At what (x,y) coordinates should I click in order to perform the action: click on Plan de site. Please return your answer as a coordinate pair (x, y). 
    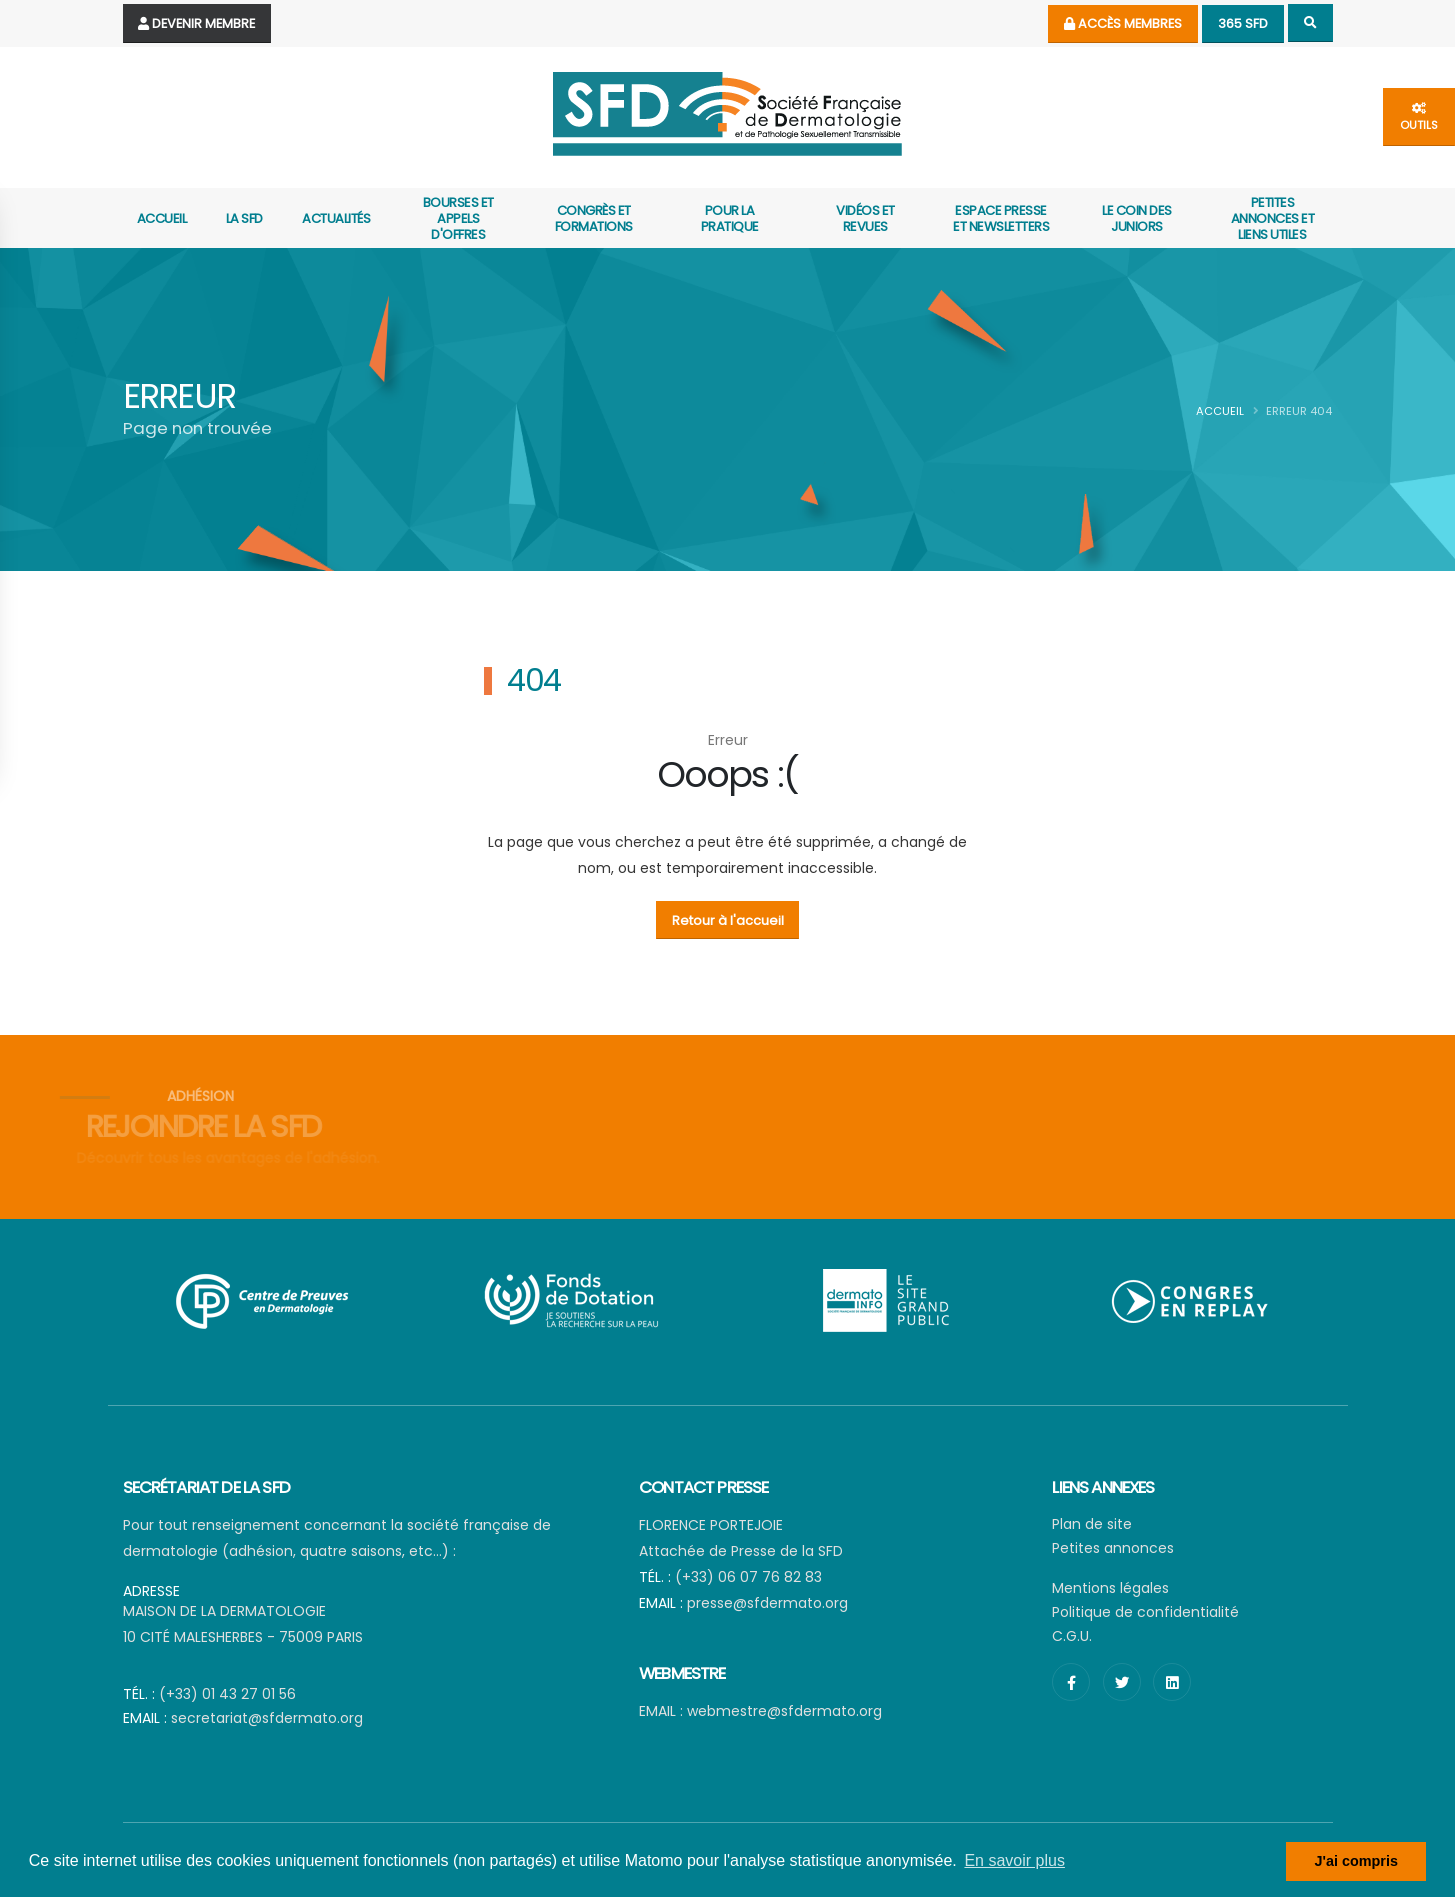
    Looking at the image, I should click on (1092, 1524).